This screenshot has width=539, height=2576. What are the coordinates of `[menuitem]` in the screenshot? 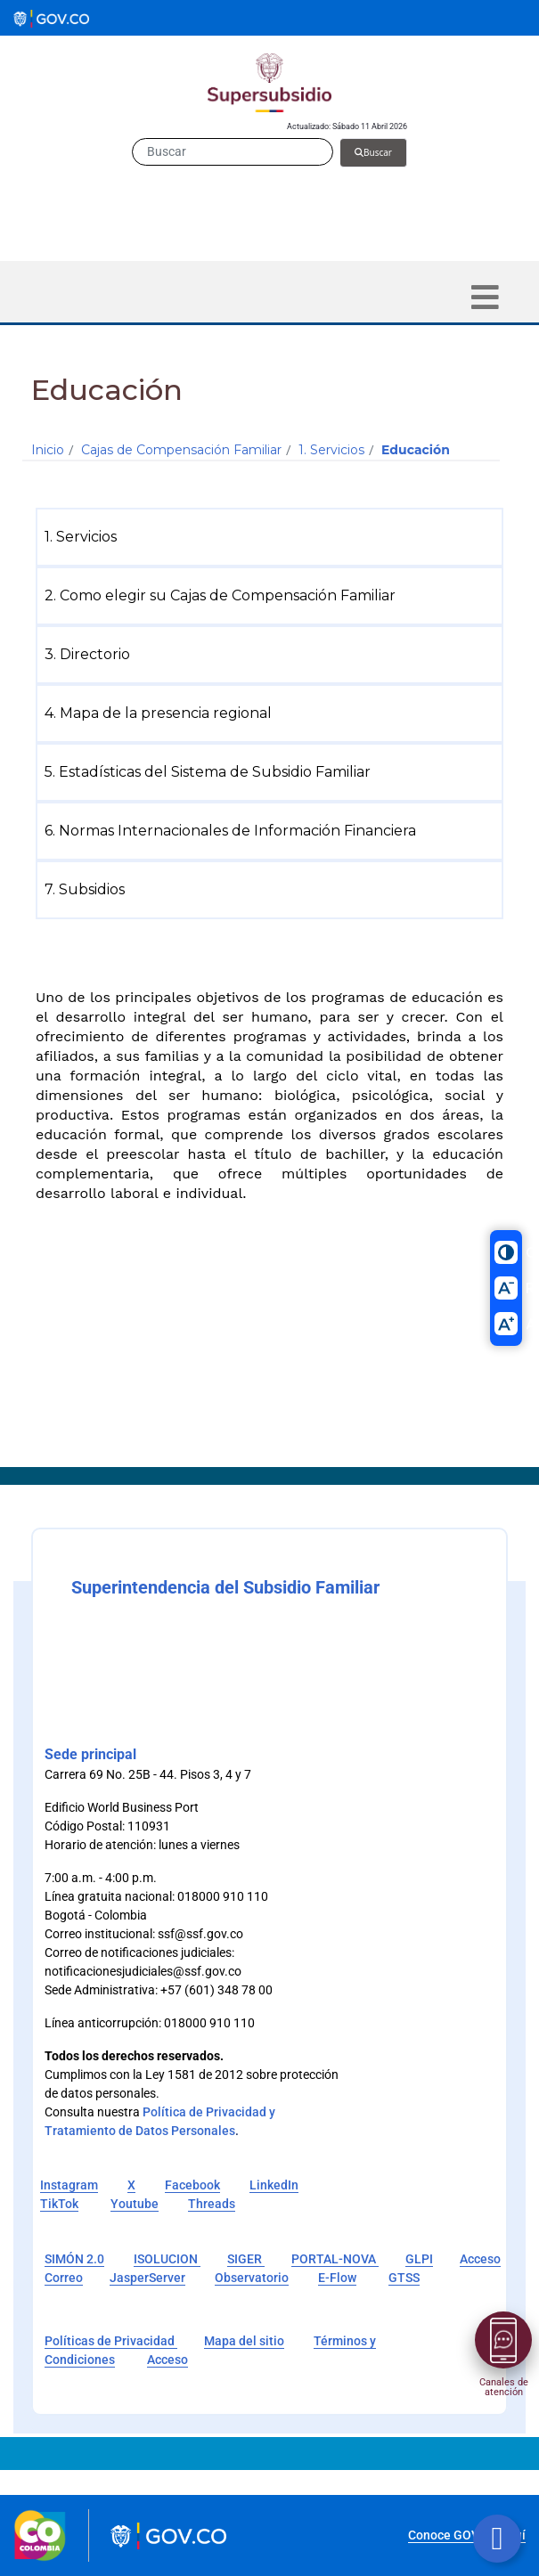 It's located at (273, 537).